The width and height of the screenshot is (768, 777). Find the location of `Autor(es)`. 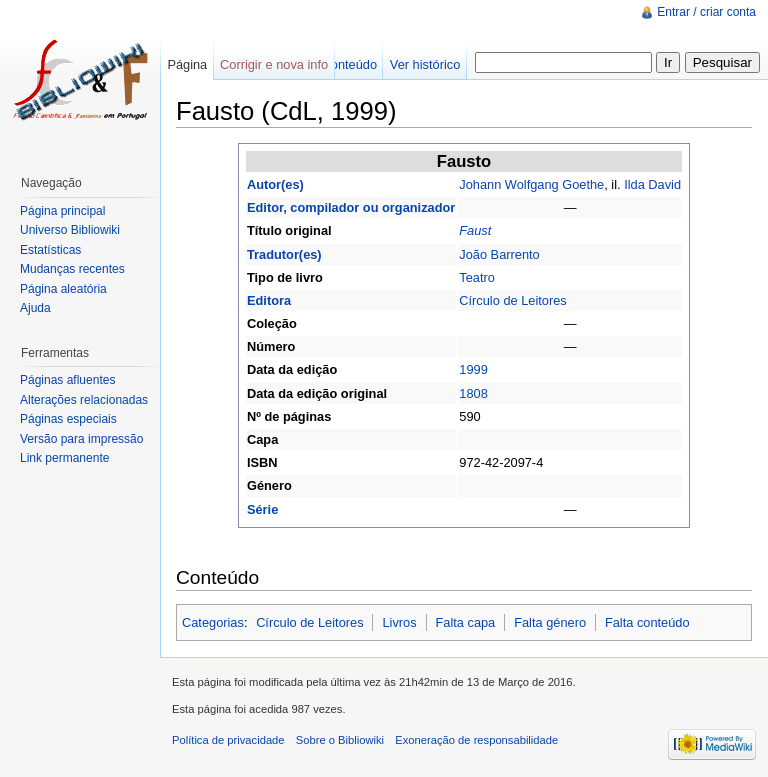

Autor(es) is located at coordinates (275, 184).